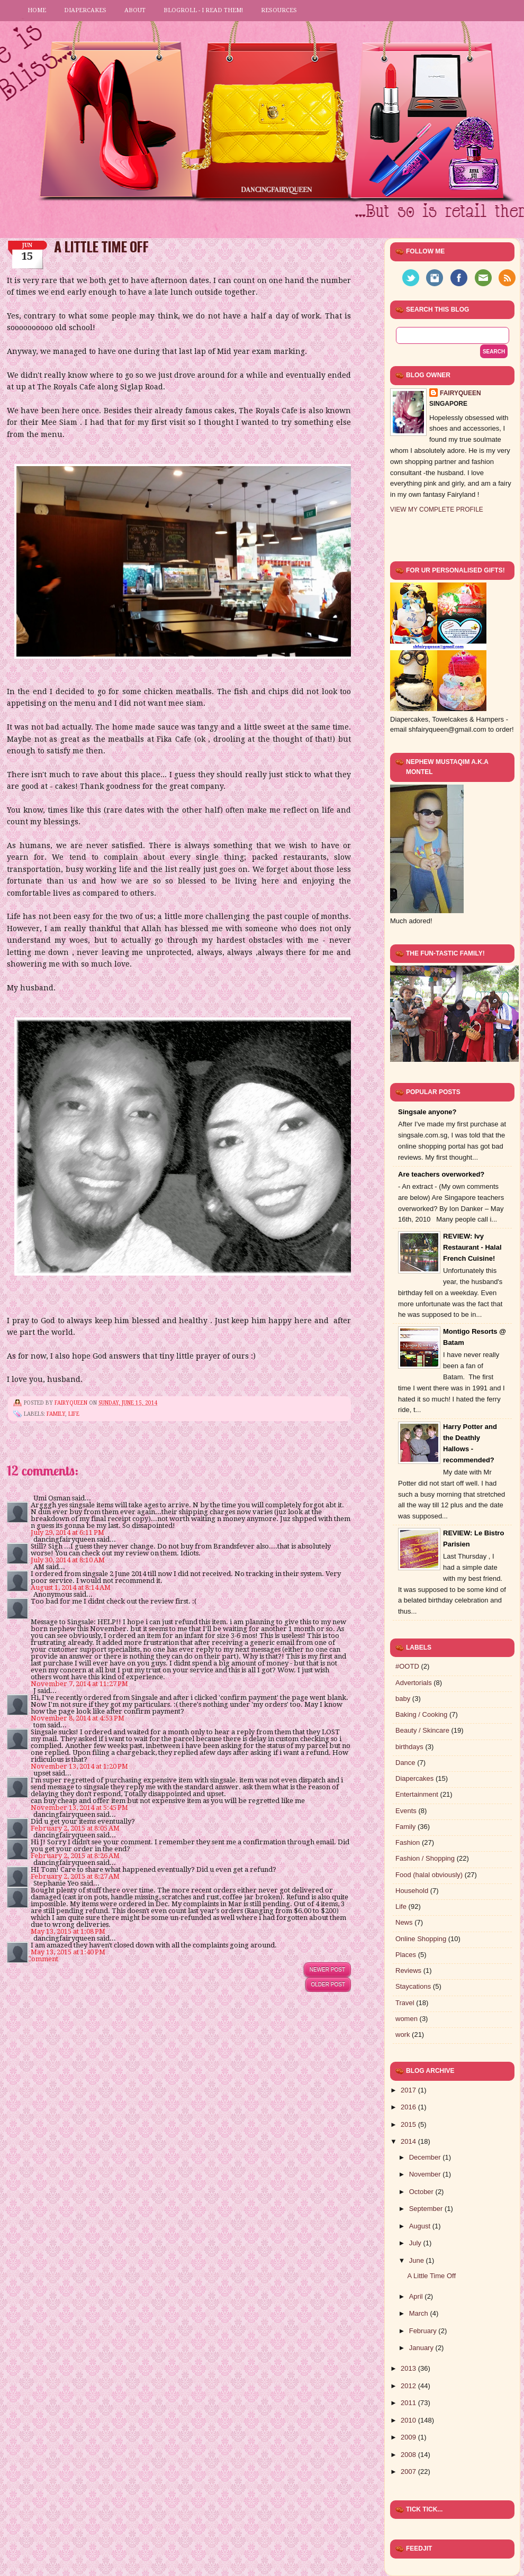  I want to click on November 13, 2014 at 1:20 PM, so click(79, 1766).